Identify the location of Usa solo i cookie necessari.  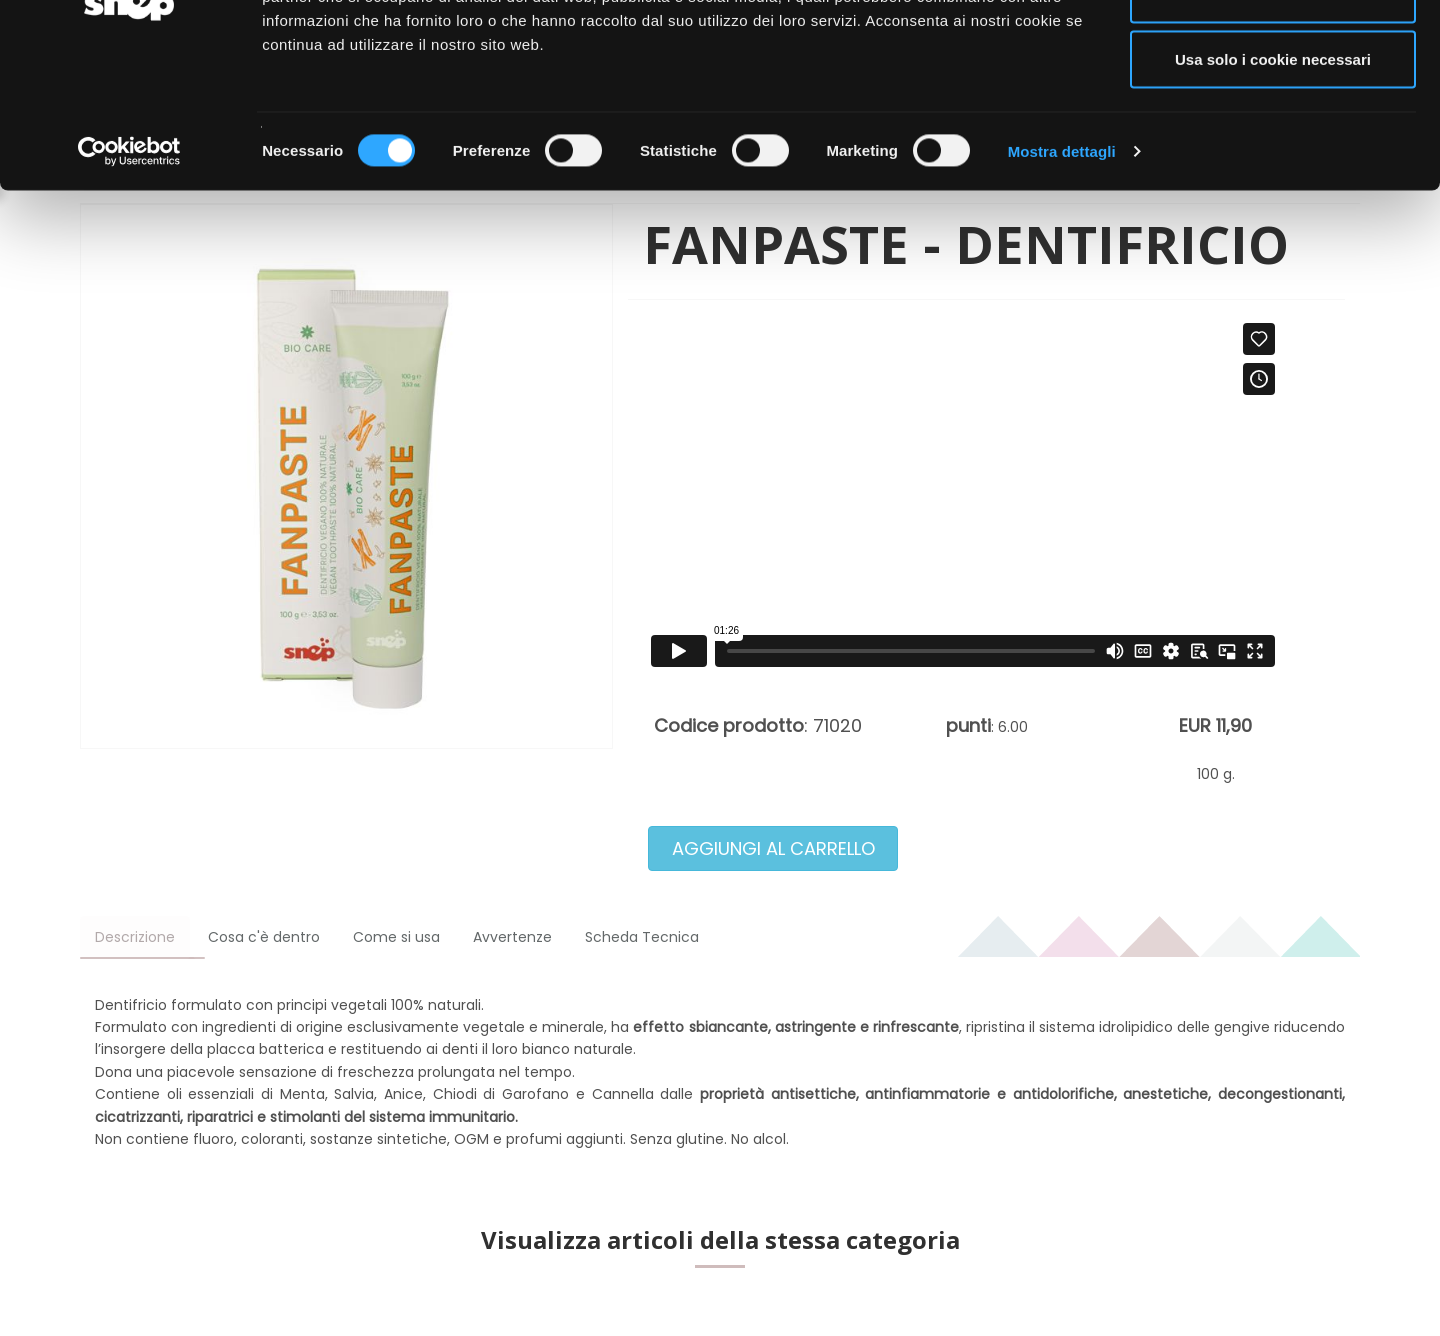
(1273, 183).